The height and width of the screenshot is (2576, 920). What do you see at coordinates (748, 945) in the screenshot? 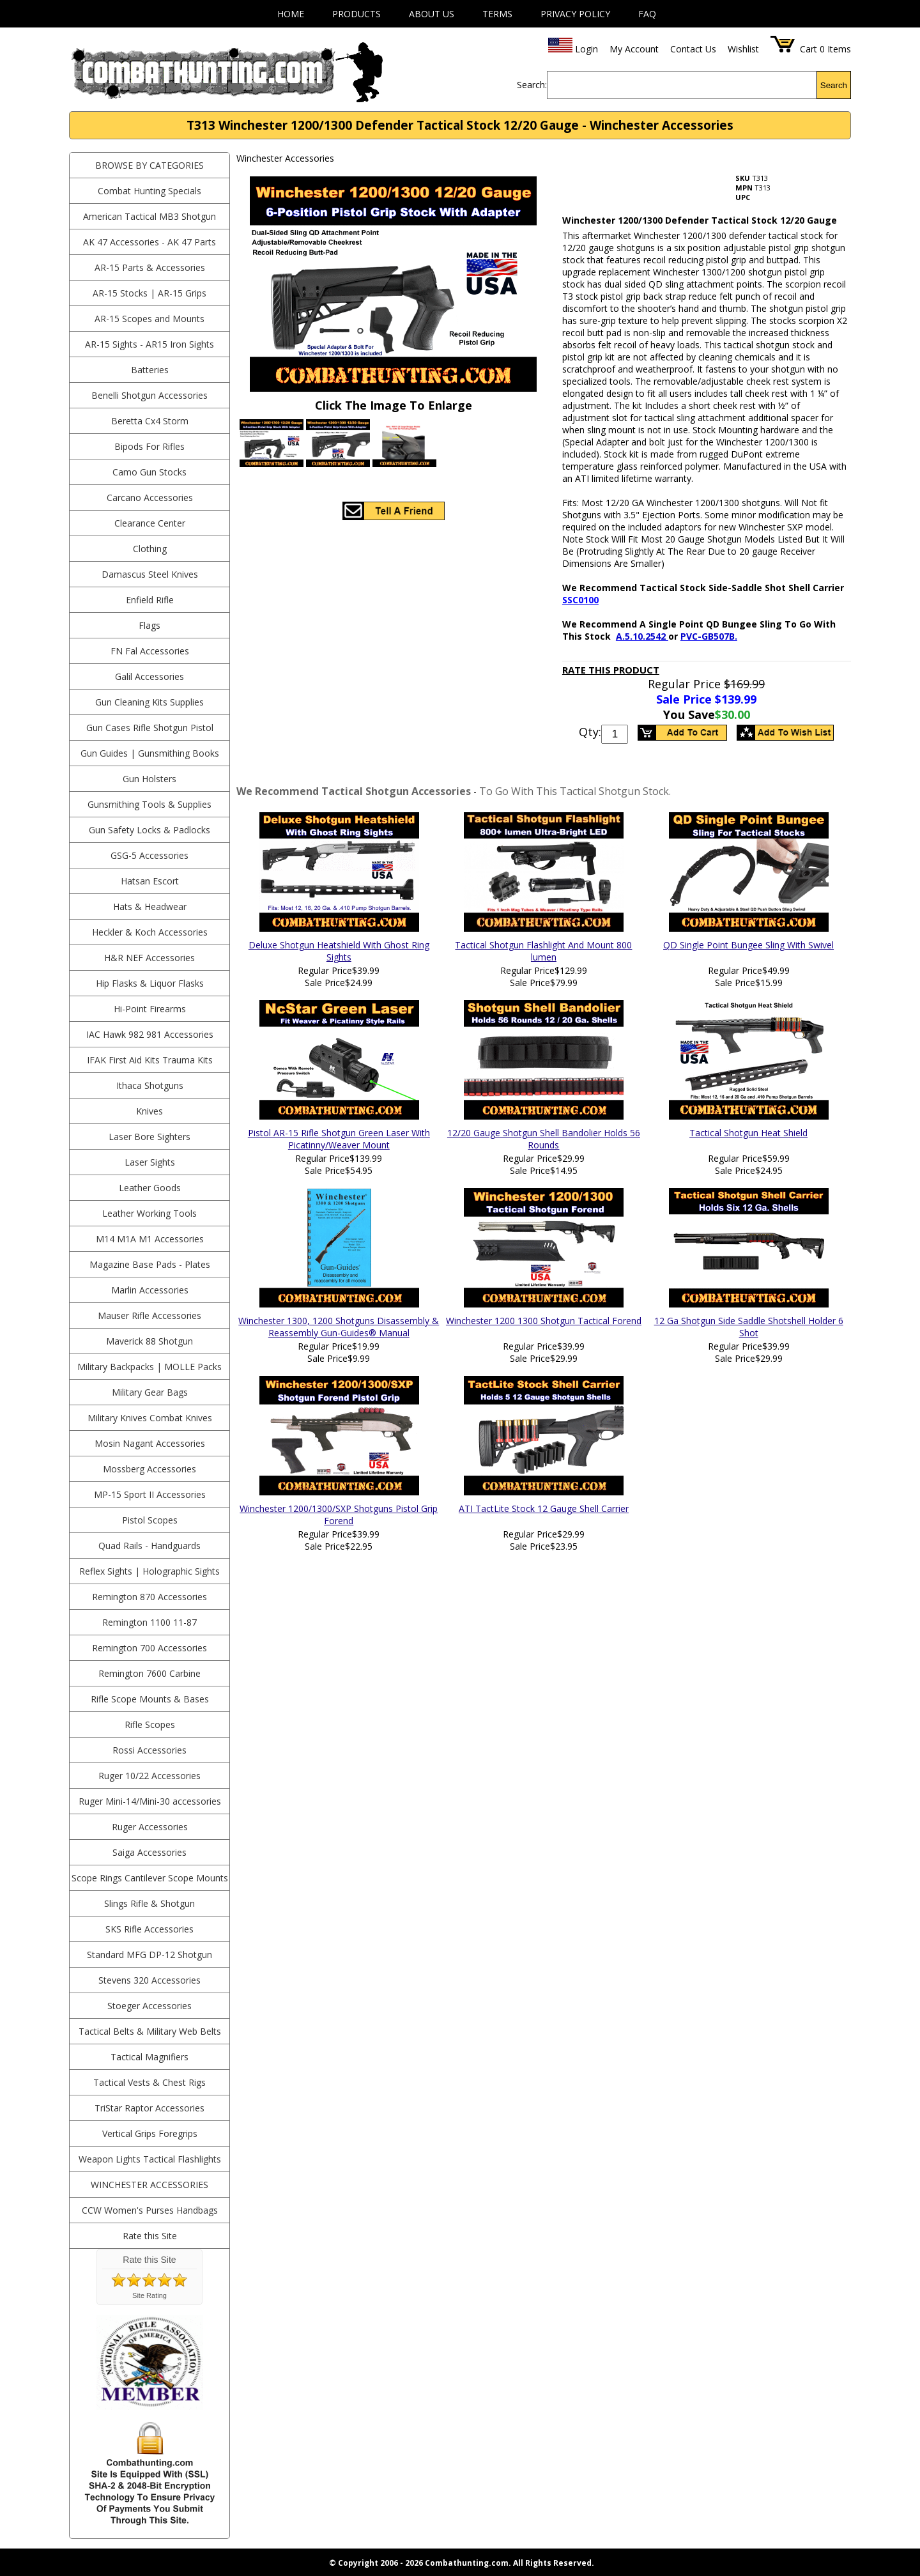
I see `QD Single Point Bungee Sling With Swivel` at bounding box center [748, 945].